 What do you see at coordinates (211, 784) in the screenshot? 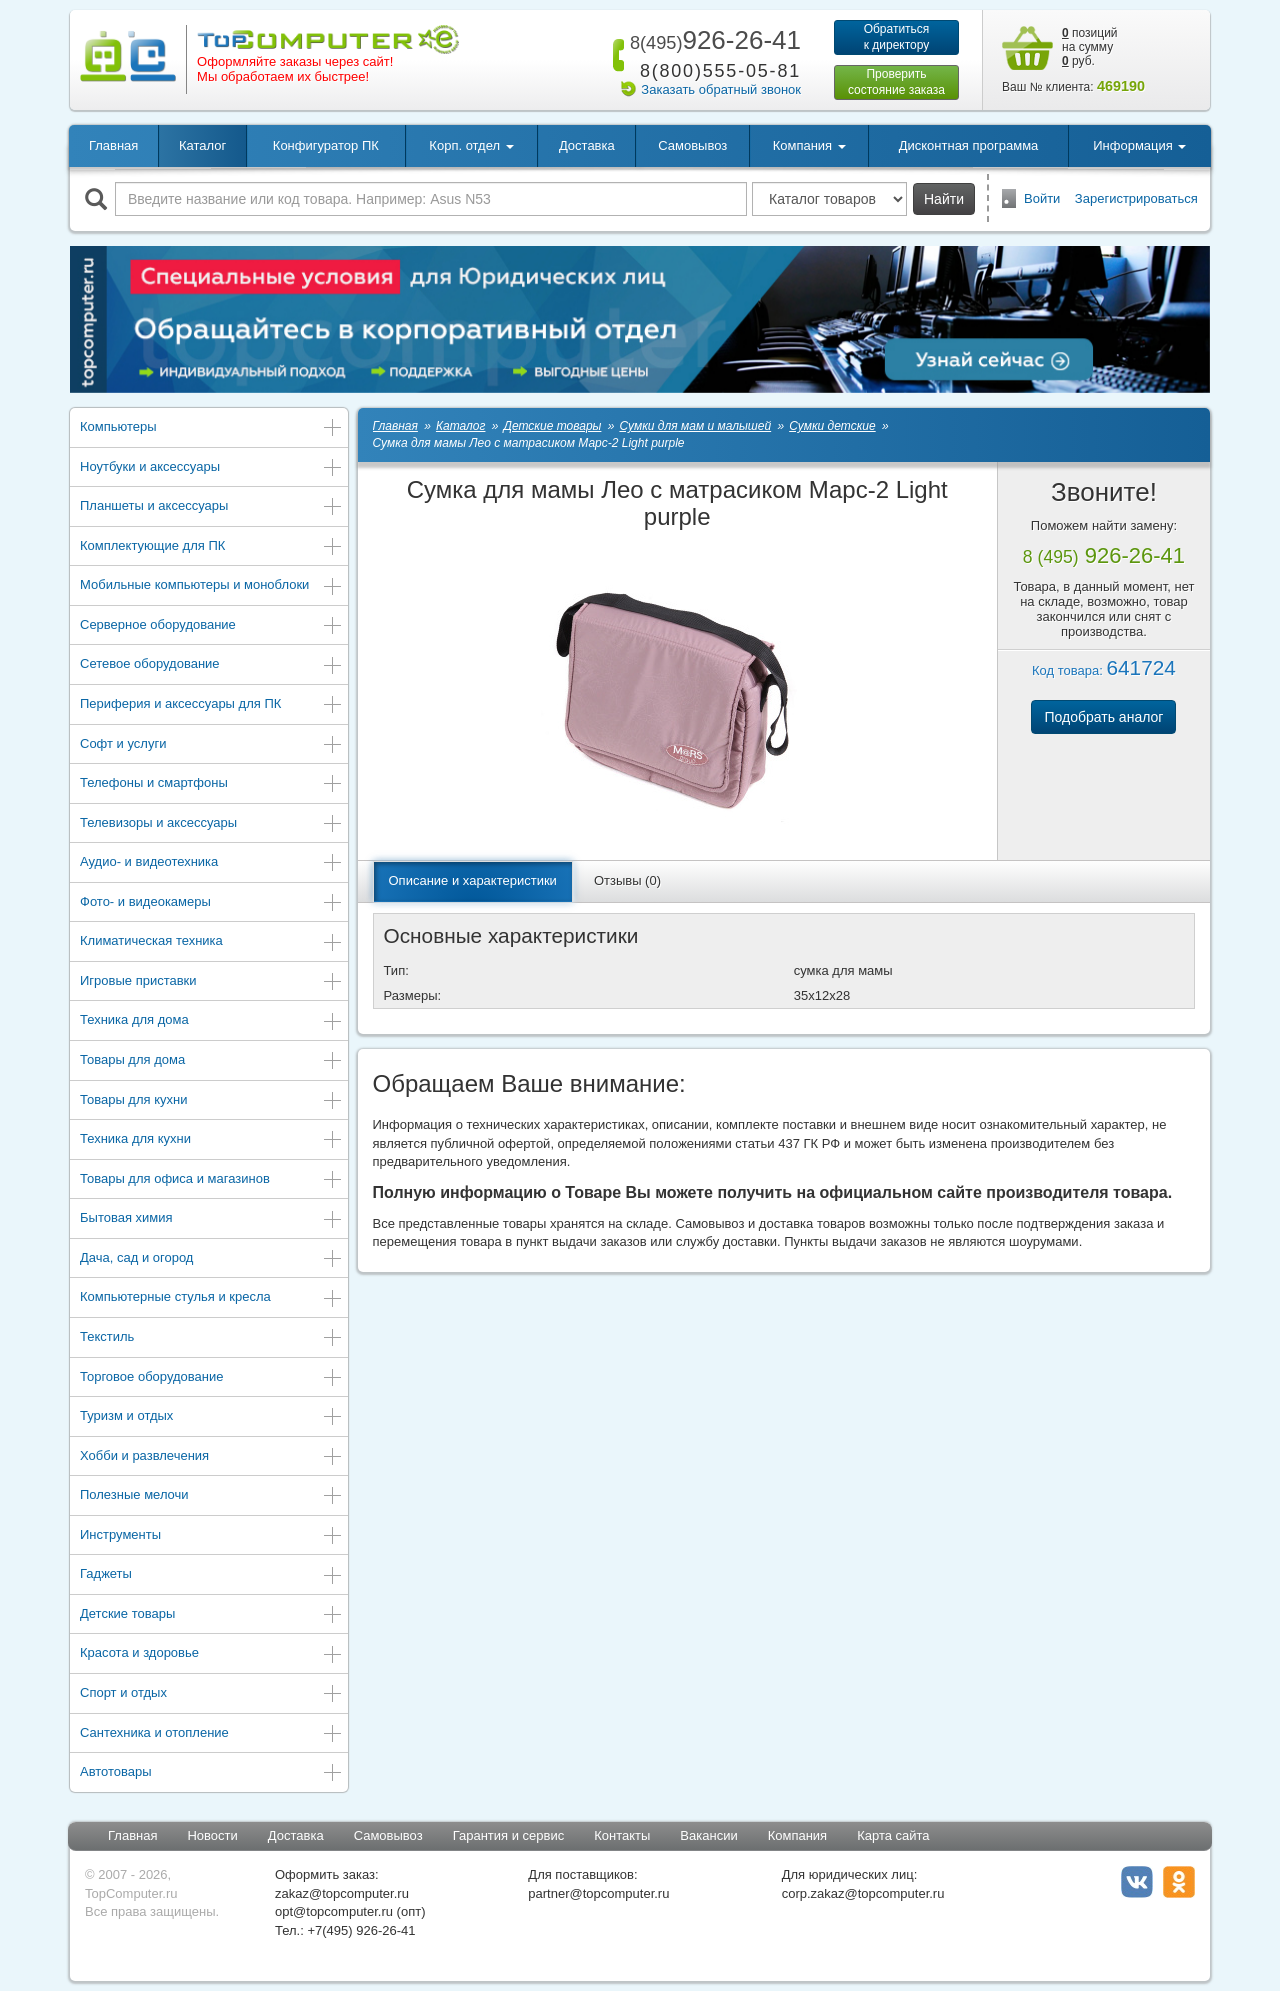
I see `Телефоны и смартфоны` at bounding box center [211, 784].